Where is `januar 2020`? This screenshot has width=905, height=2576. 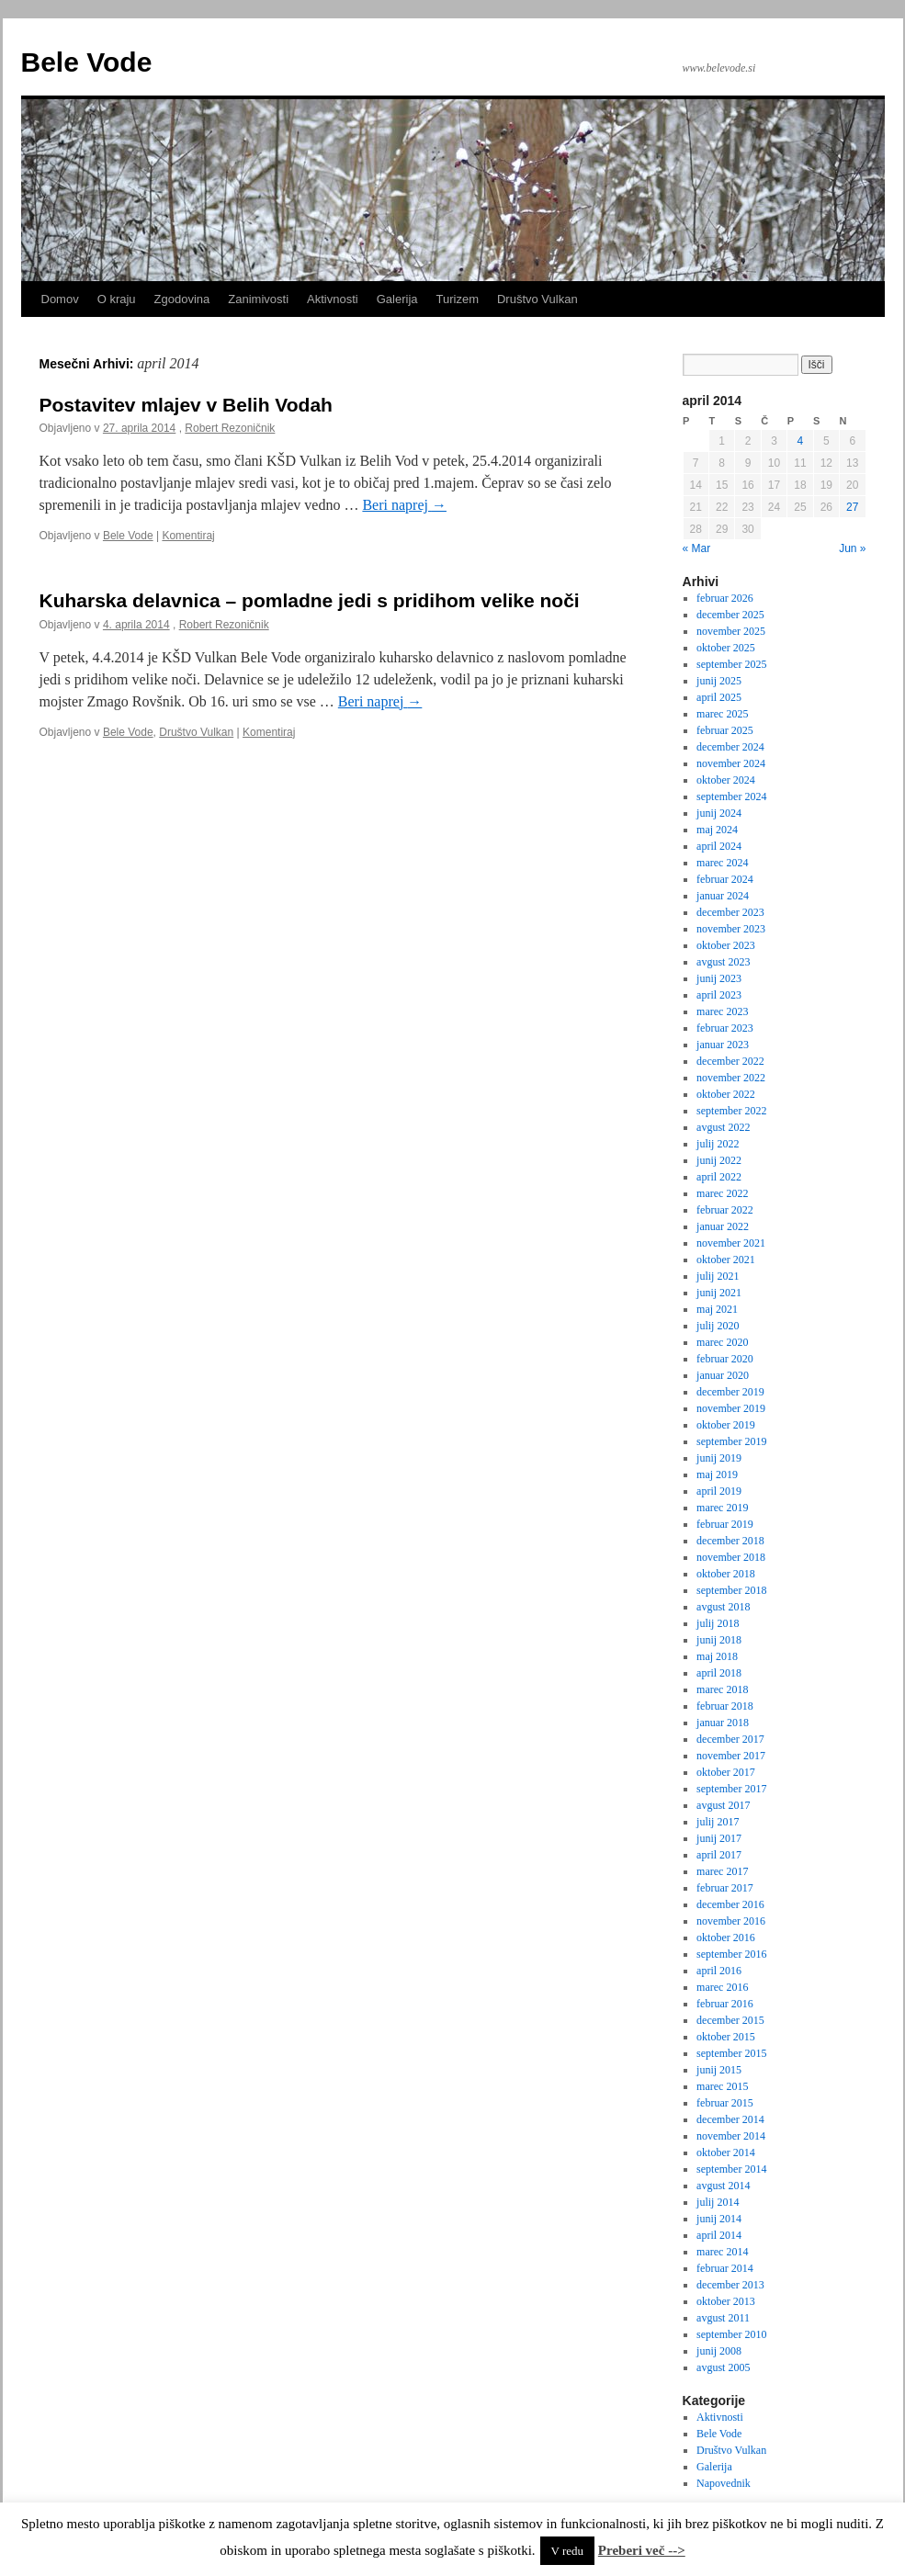 januar 2020 is located at coordinates (722, 1375).